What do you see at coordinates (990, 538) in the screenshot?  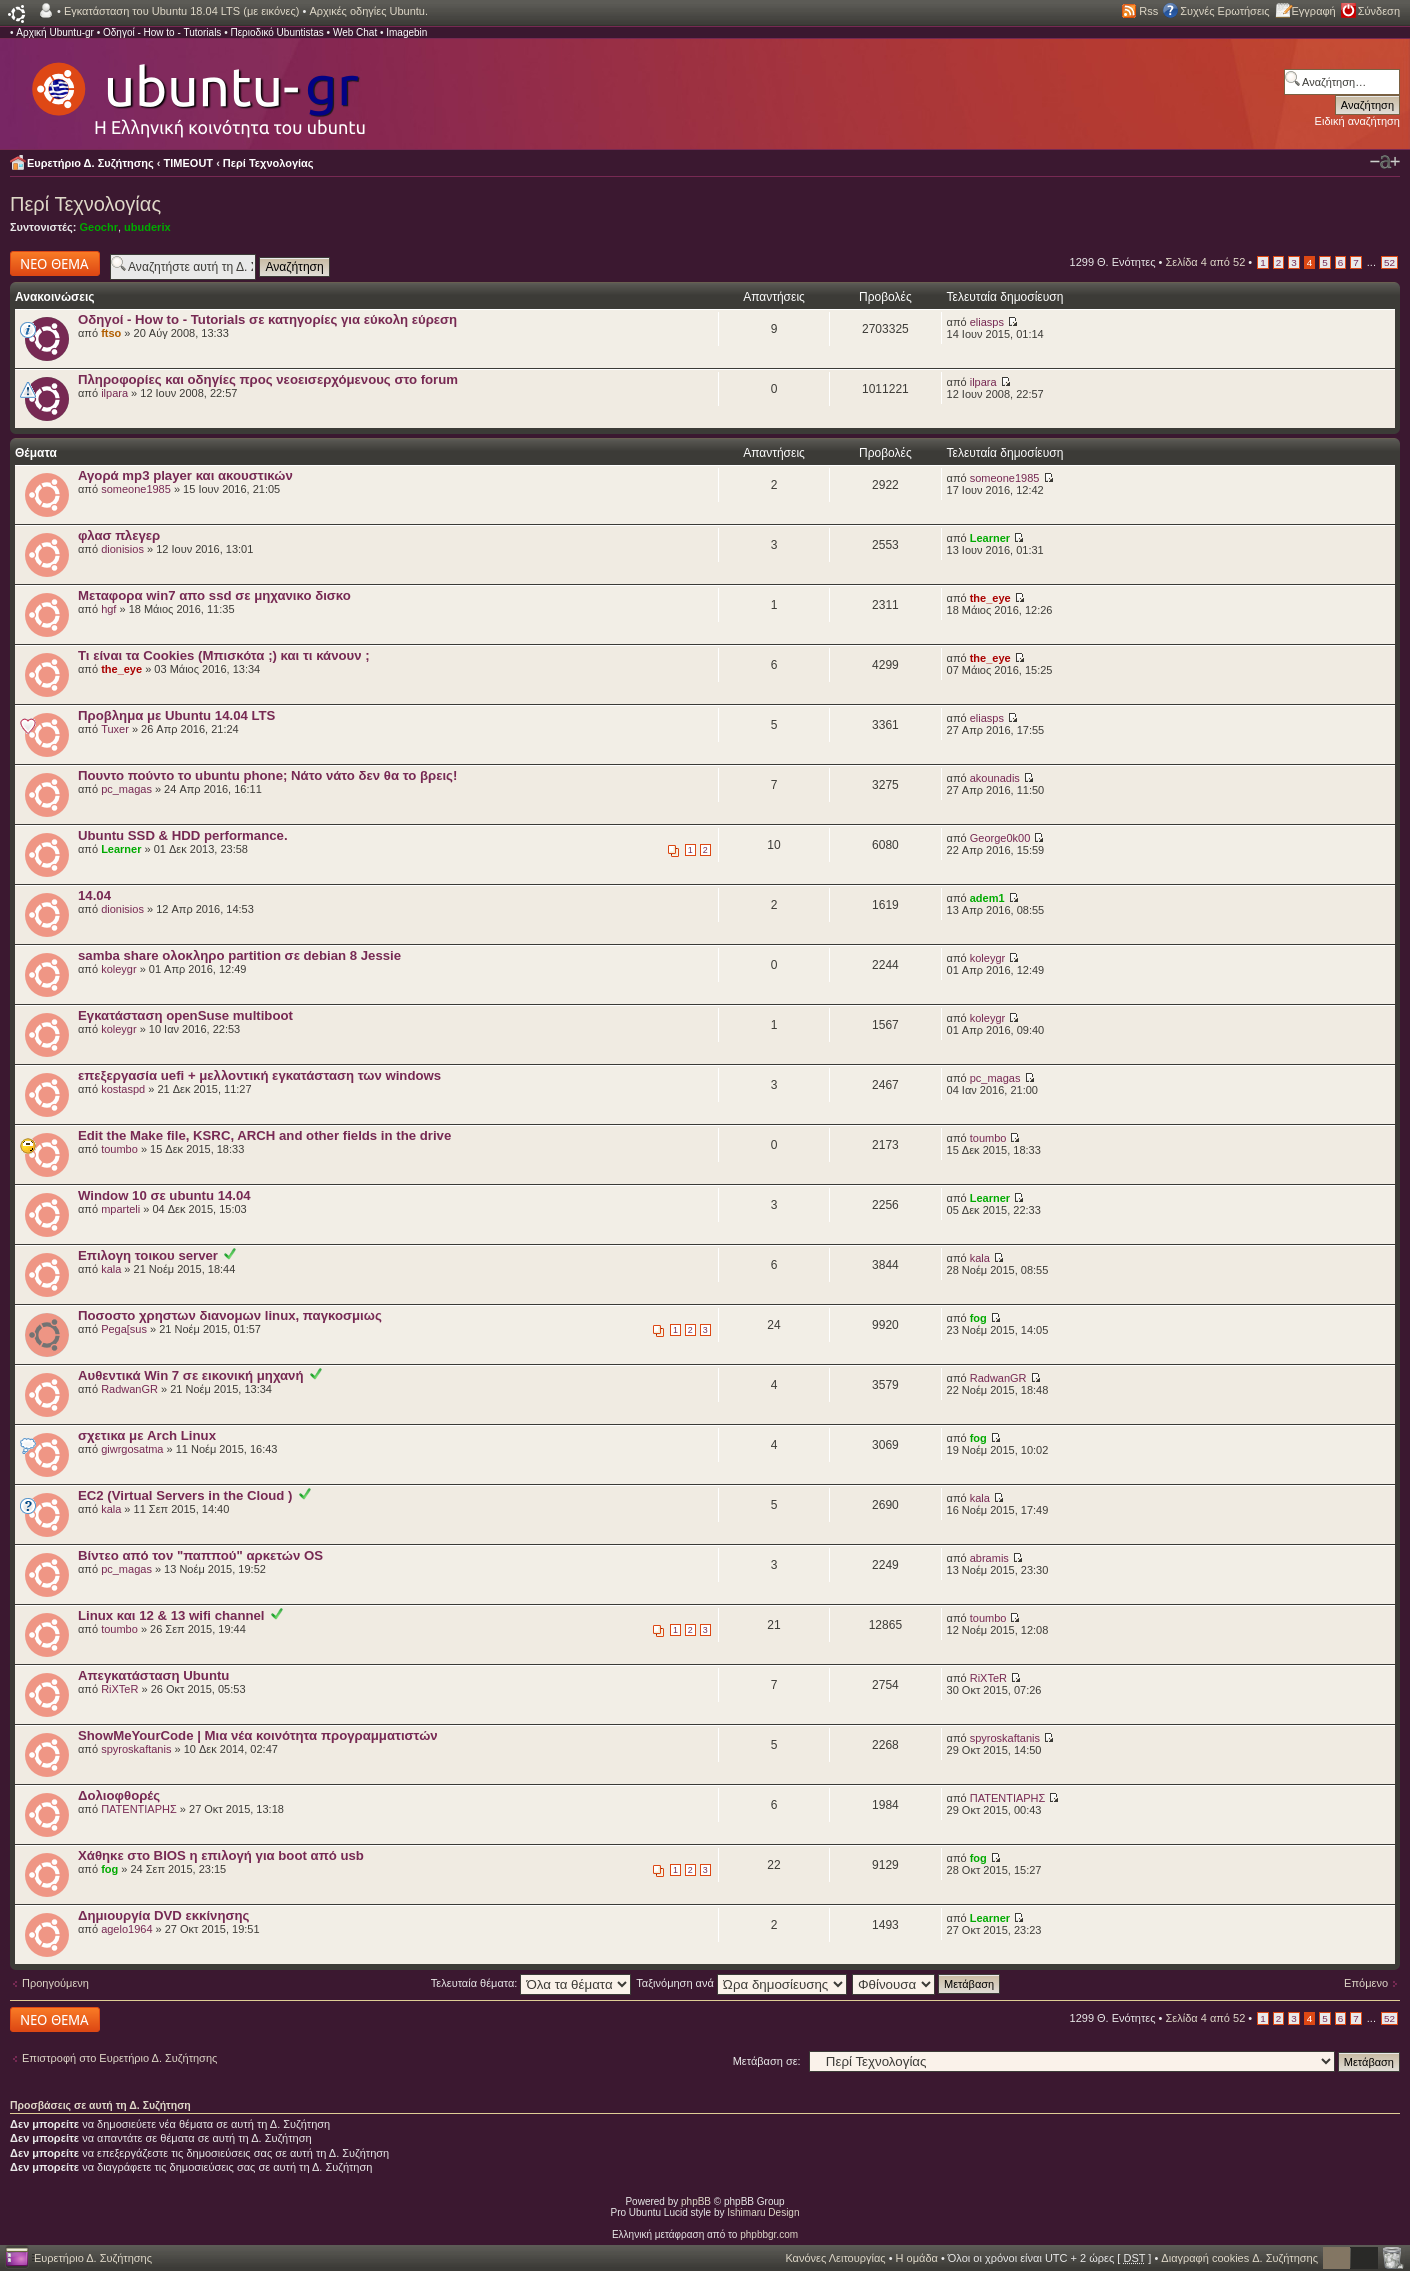 I see `Learner` at bounding box center [990, 538].